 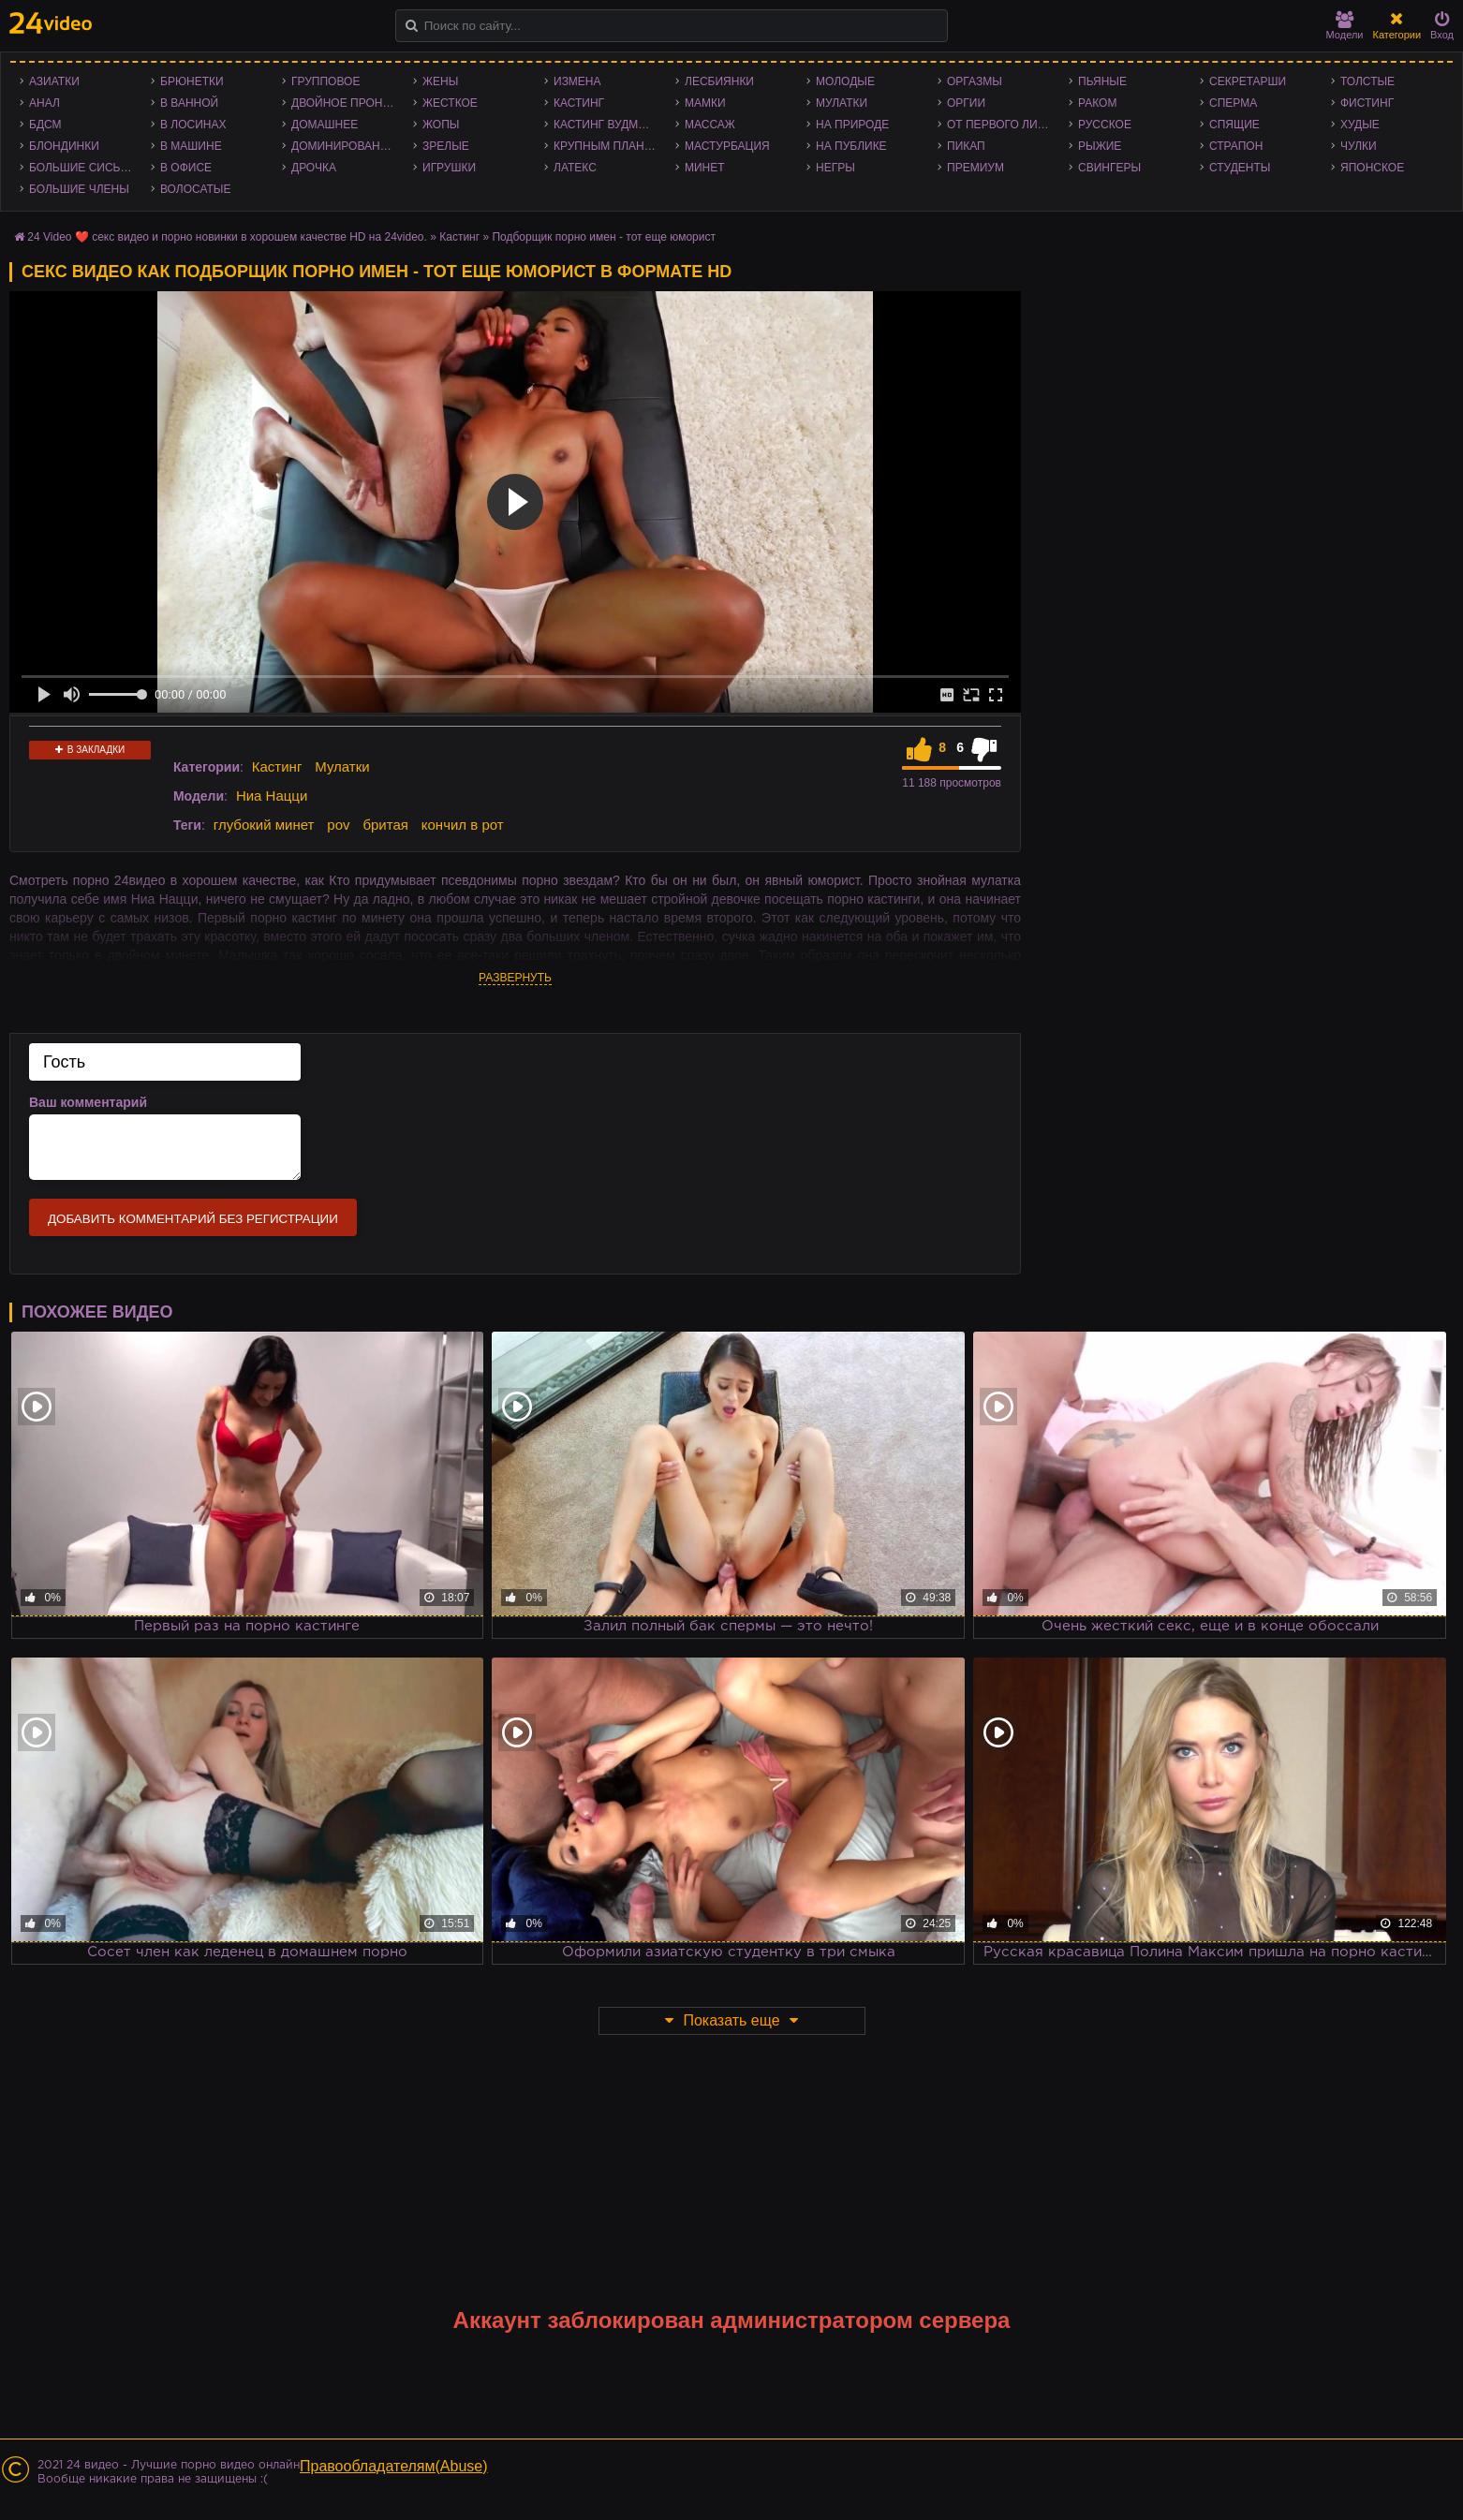 I want to click on От первого лица - POV, so click(x=1003, y=124).